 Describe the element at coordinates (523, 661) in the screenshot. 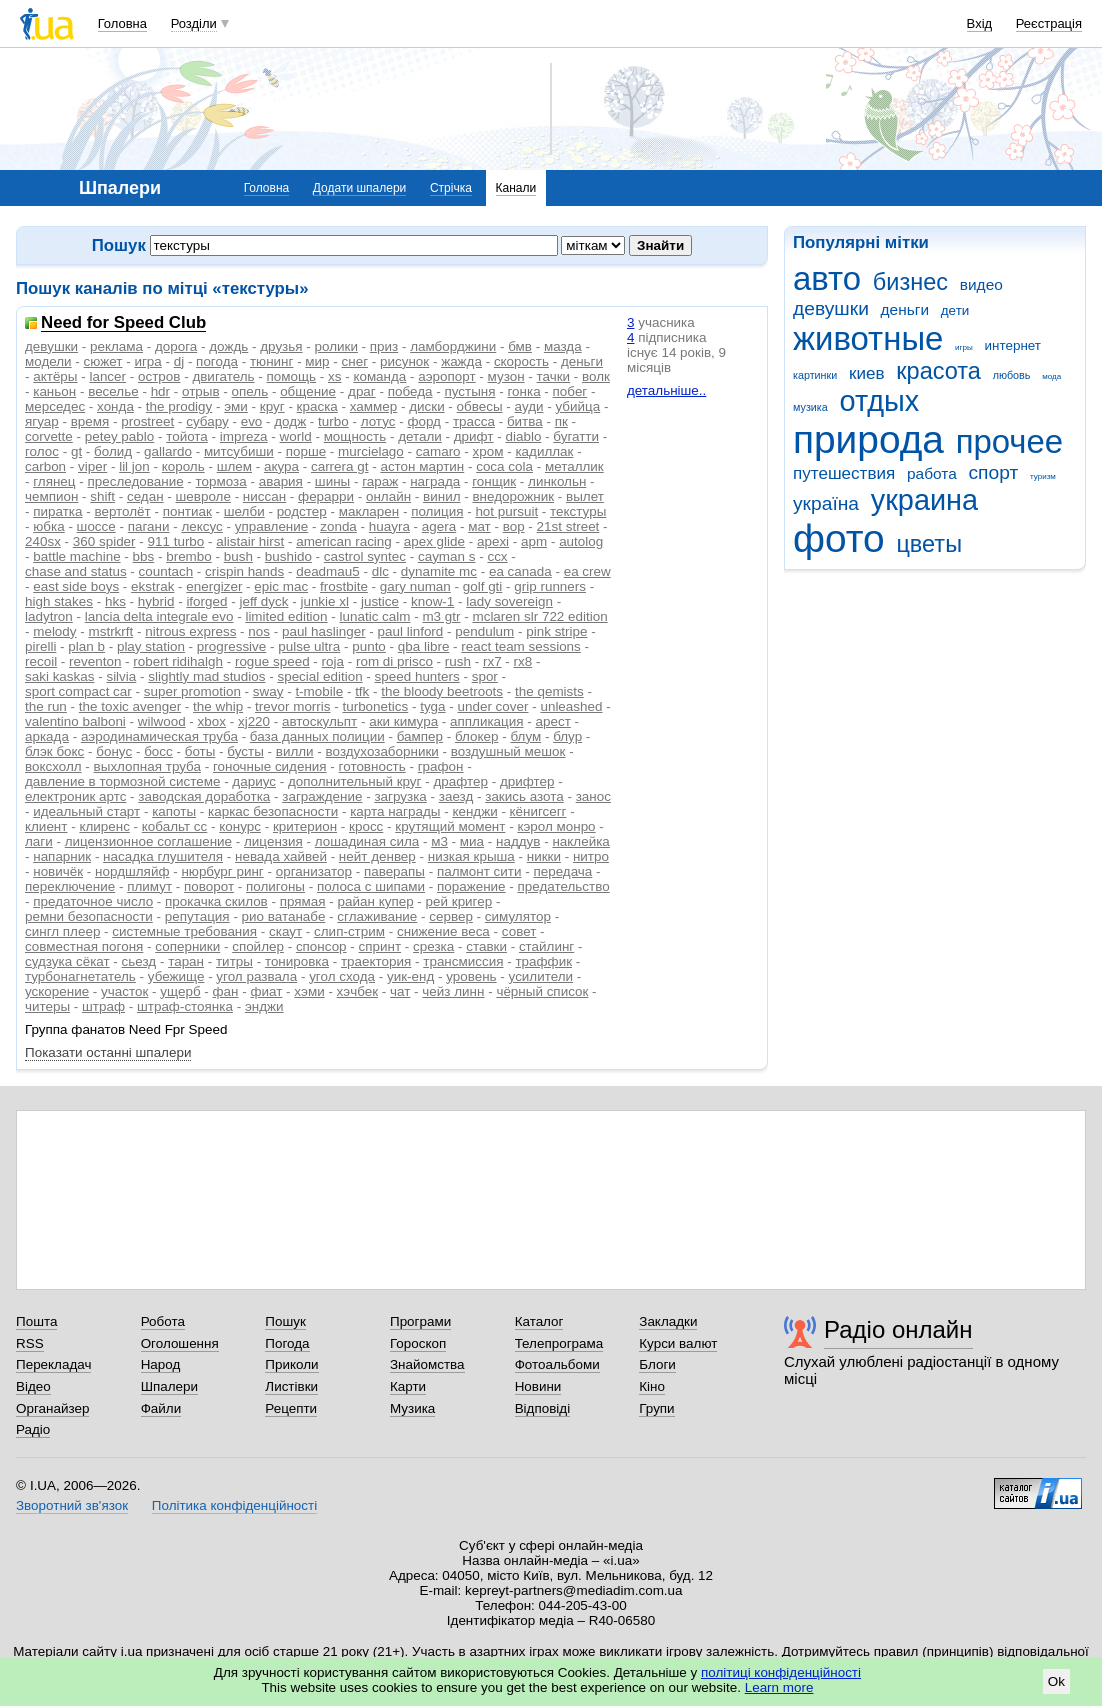

I see `rx8` at that location.